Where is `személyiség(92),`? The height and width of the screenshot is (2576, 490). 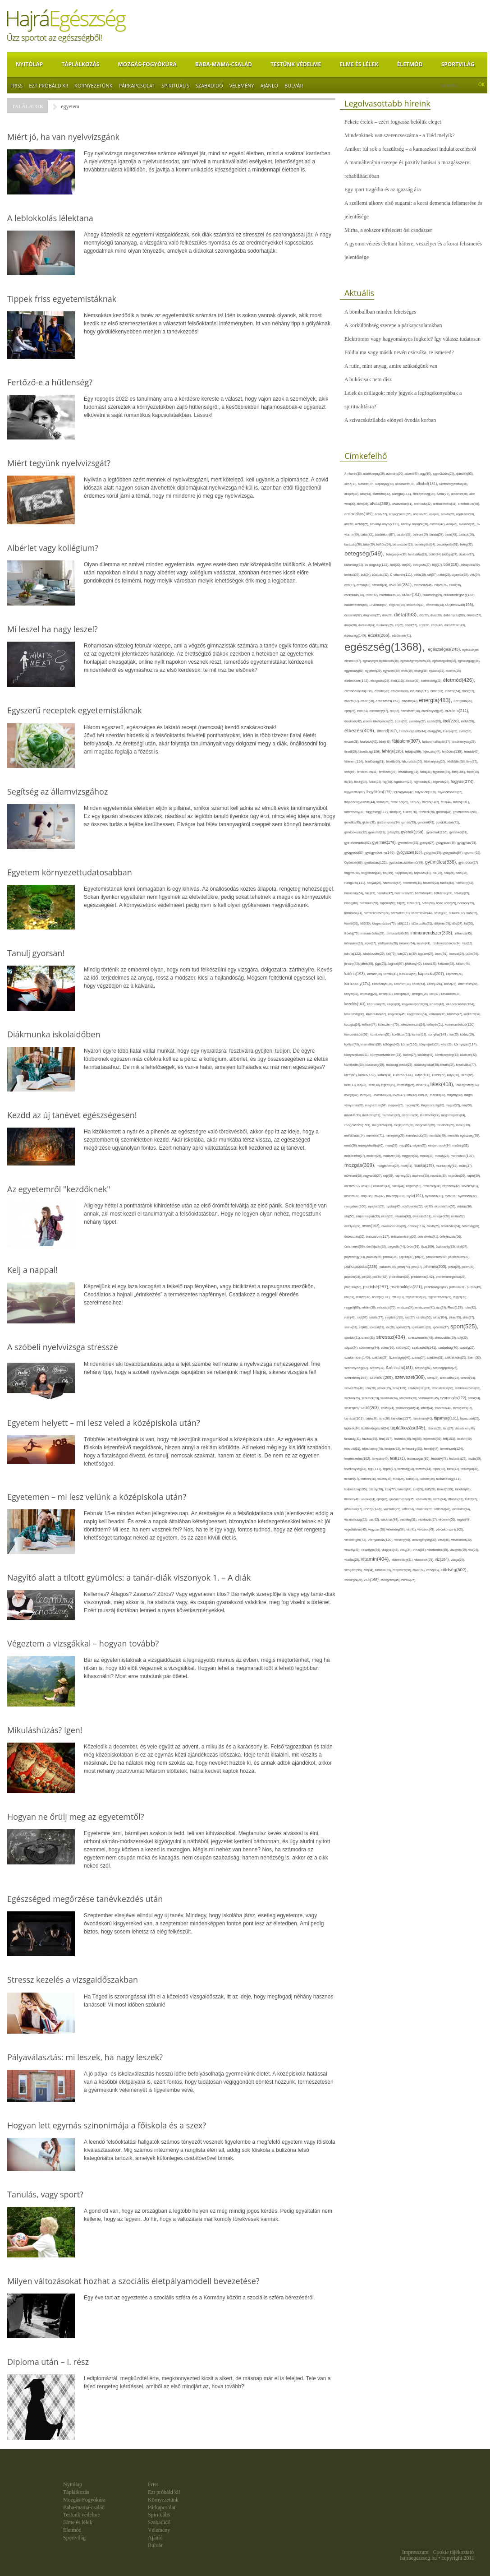
személyiség(92), is located at coordinates (357, 1368).